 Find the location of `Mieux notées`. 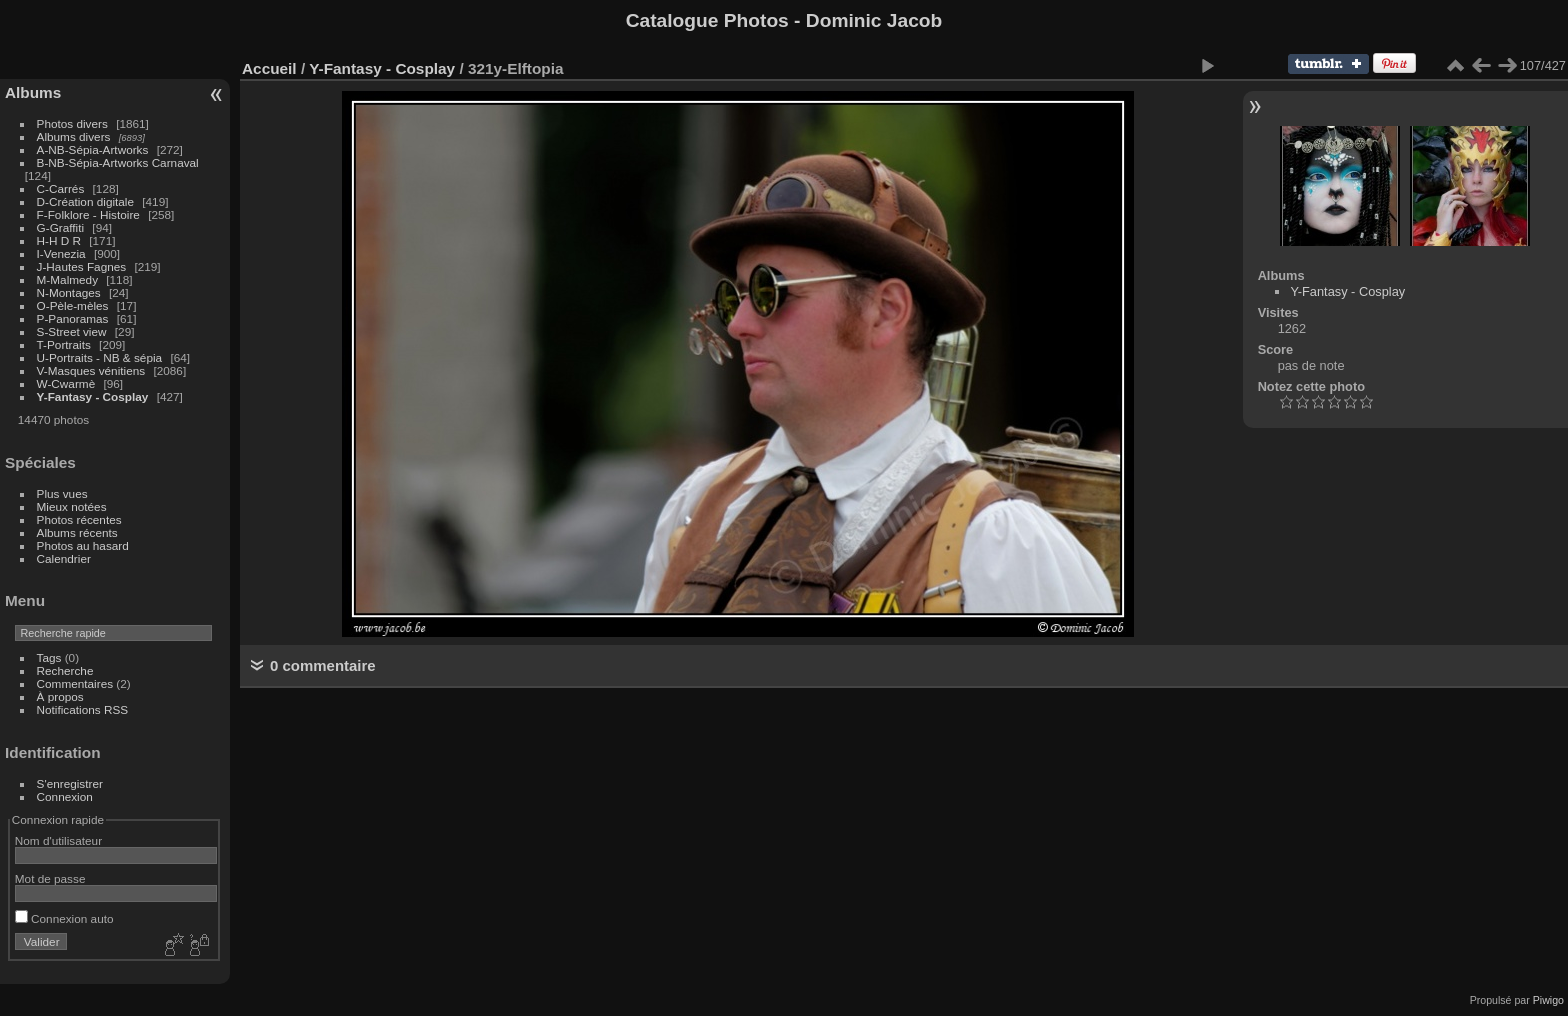

Mieux notées is located at coordinates (72, 506).